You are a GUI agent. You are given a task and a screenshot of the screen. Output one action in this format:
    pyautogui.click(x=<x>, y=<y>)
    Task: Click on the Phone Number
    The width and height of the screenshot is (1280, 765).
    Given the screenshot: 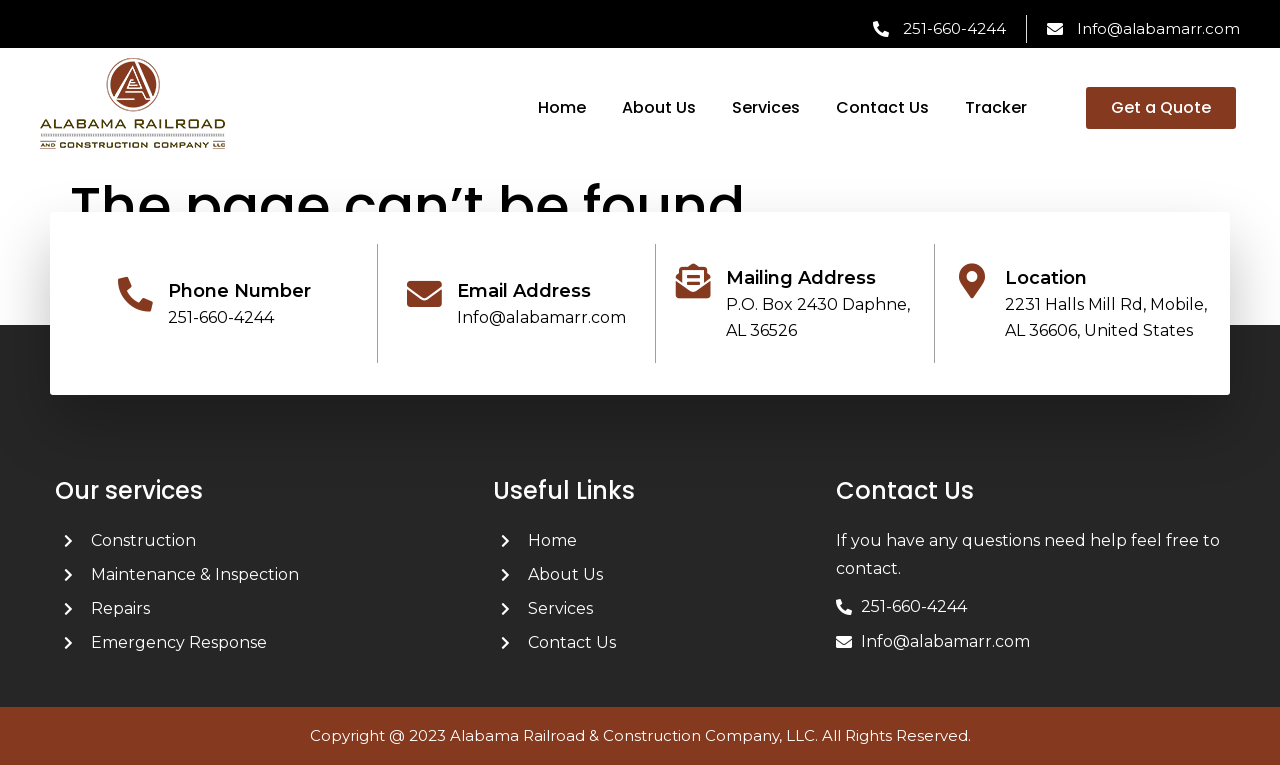 What is the action you would take?
    pyautogui.click(x=239, y=291)
    